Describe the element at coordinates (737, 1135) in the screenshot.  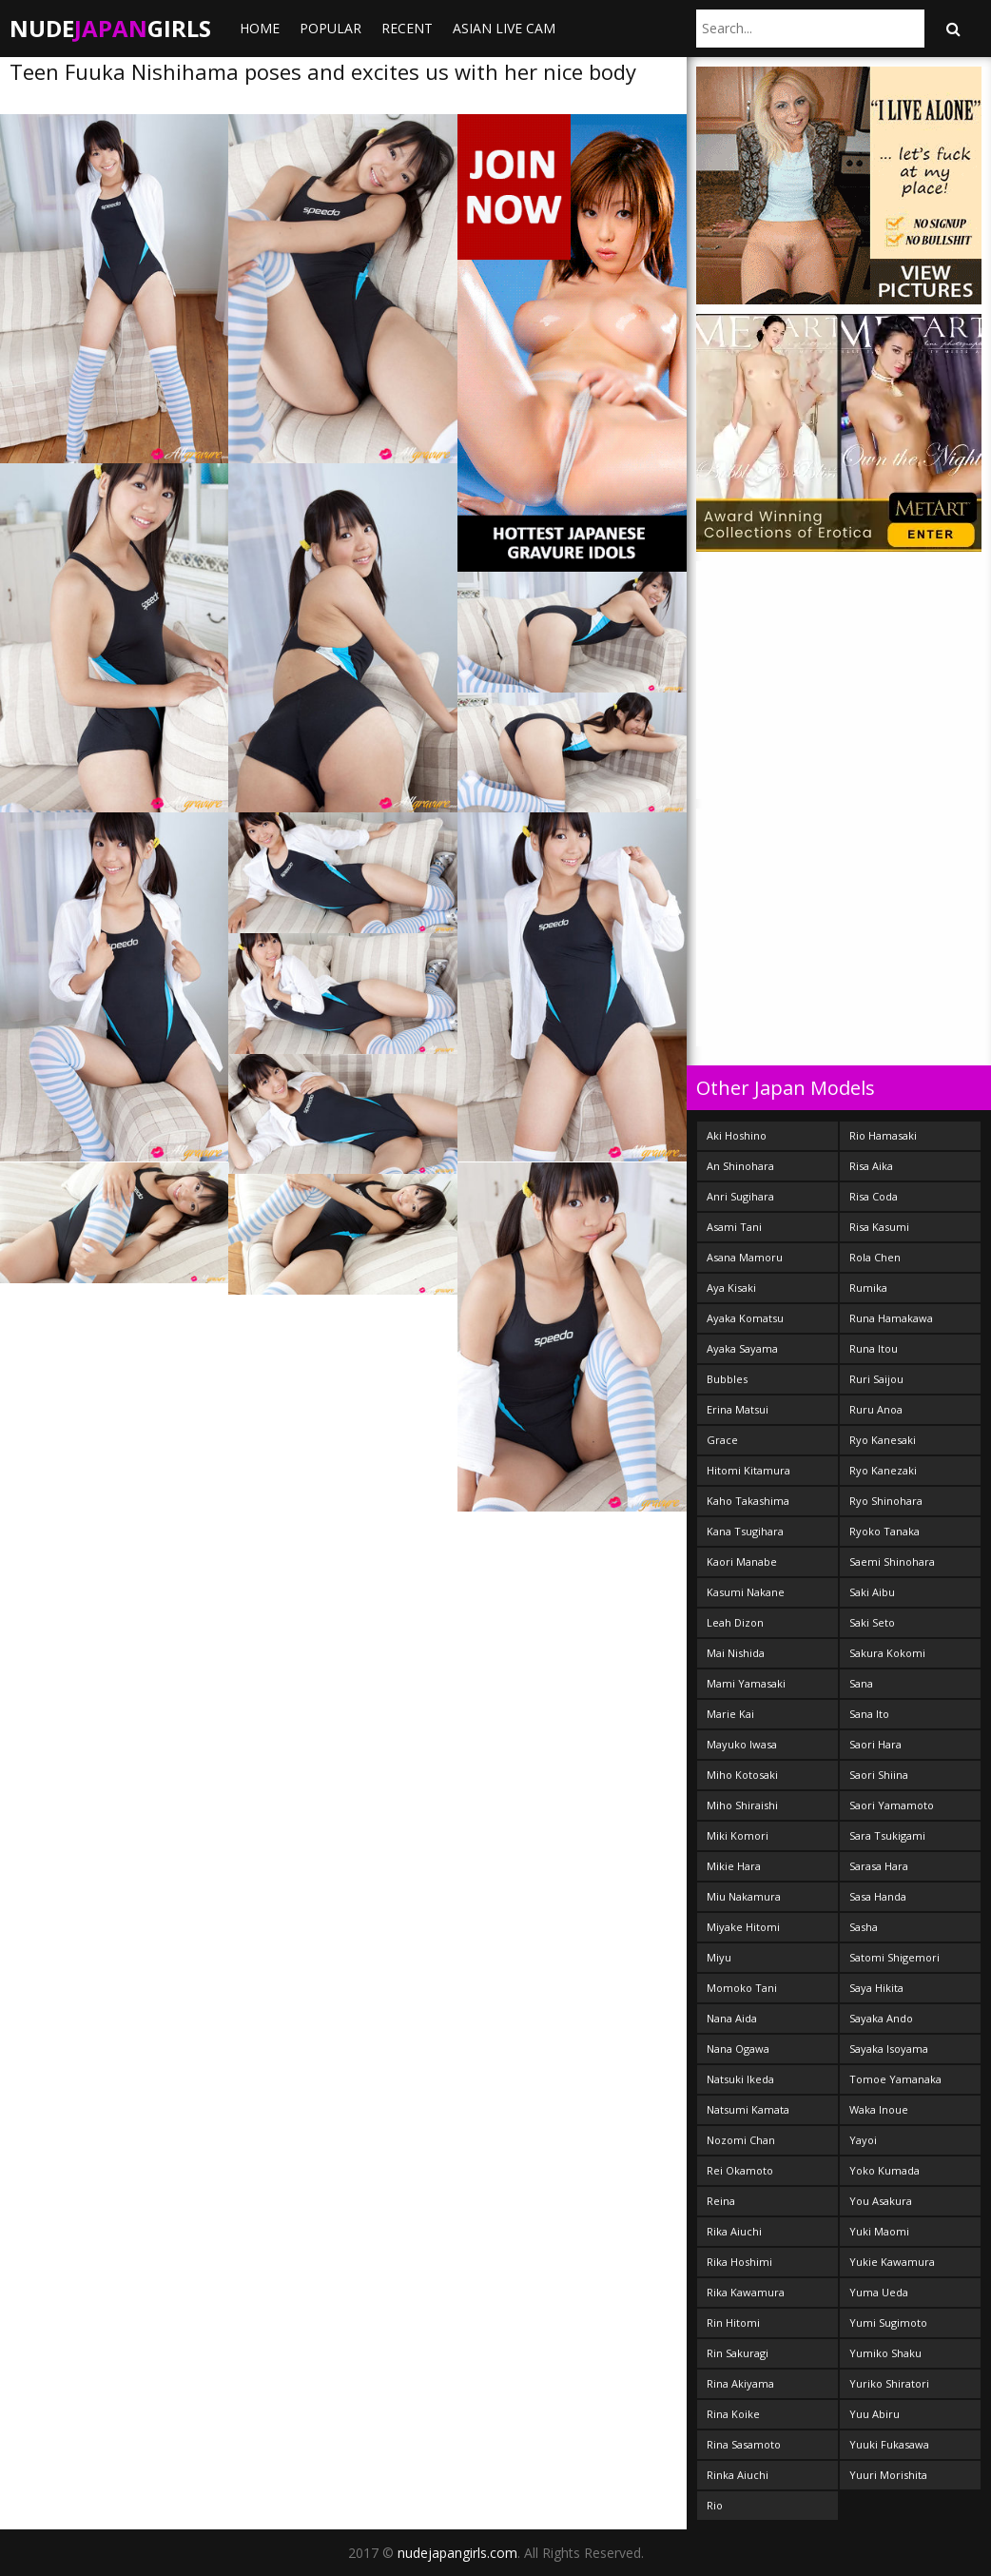
I see `Aki Hoshino` at that location.